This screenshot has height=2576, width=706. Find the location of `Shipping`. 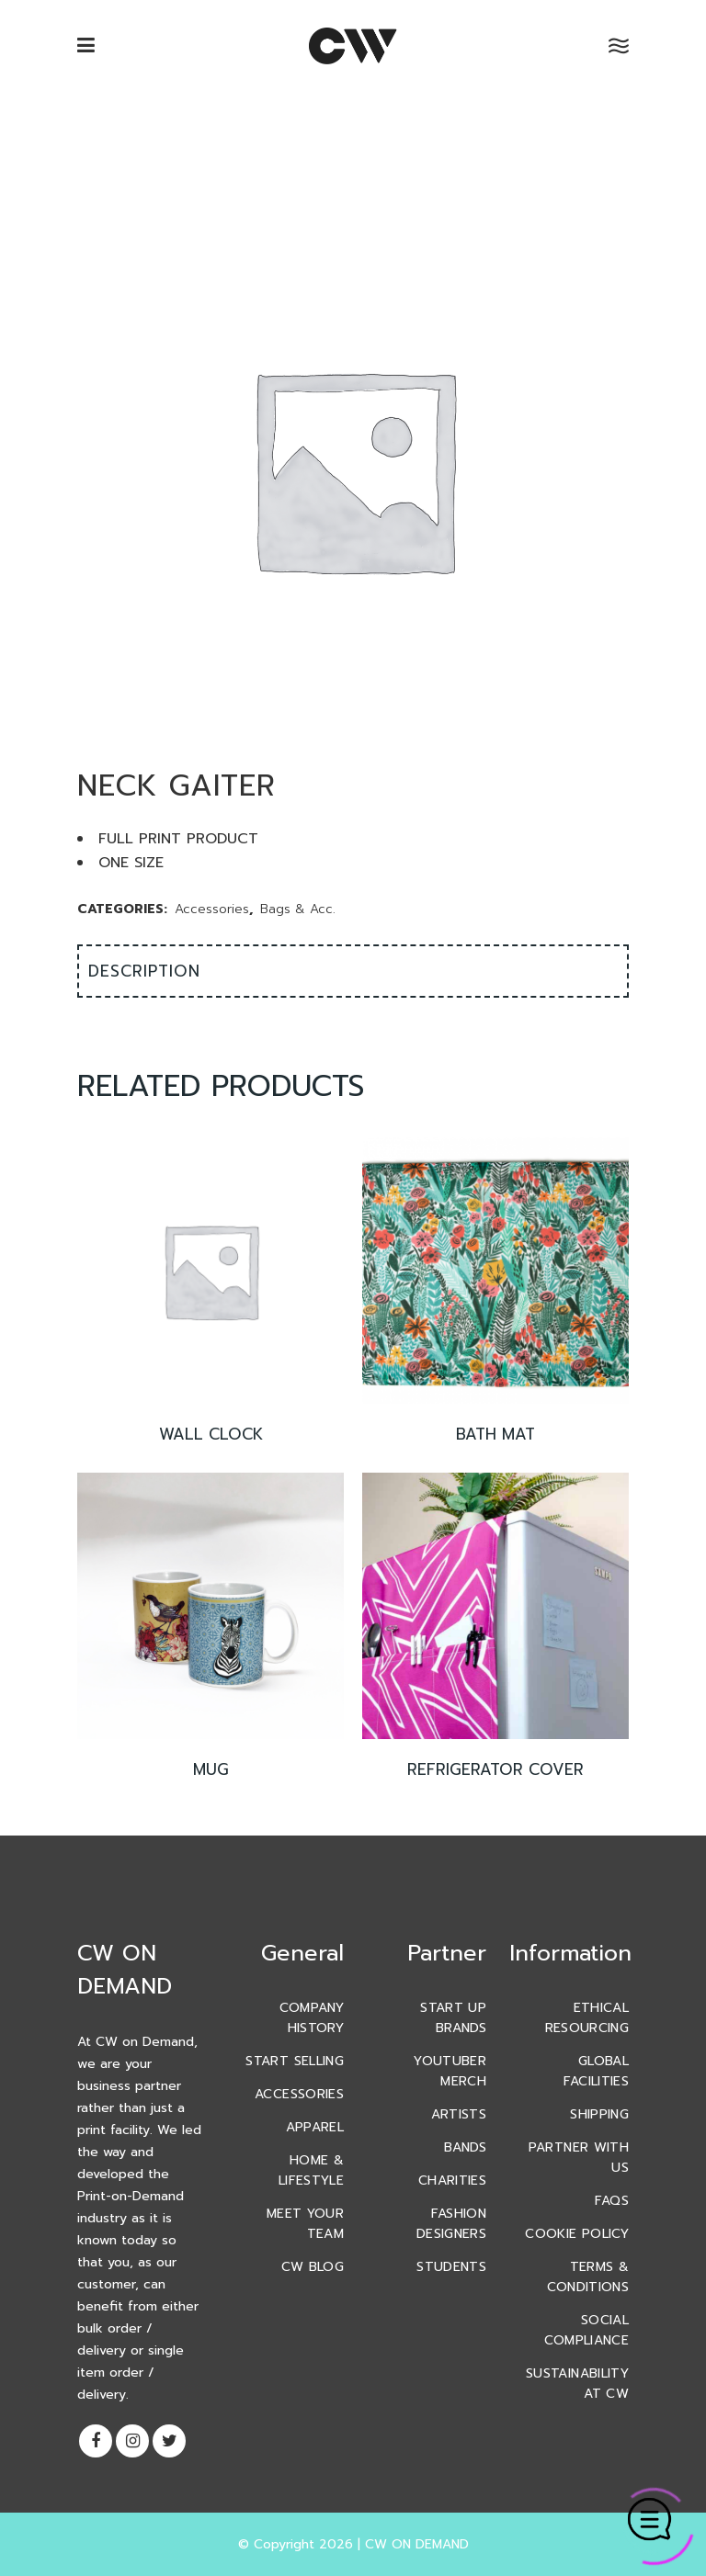

Shipping is located at coordinates (599, 2114).